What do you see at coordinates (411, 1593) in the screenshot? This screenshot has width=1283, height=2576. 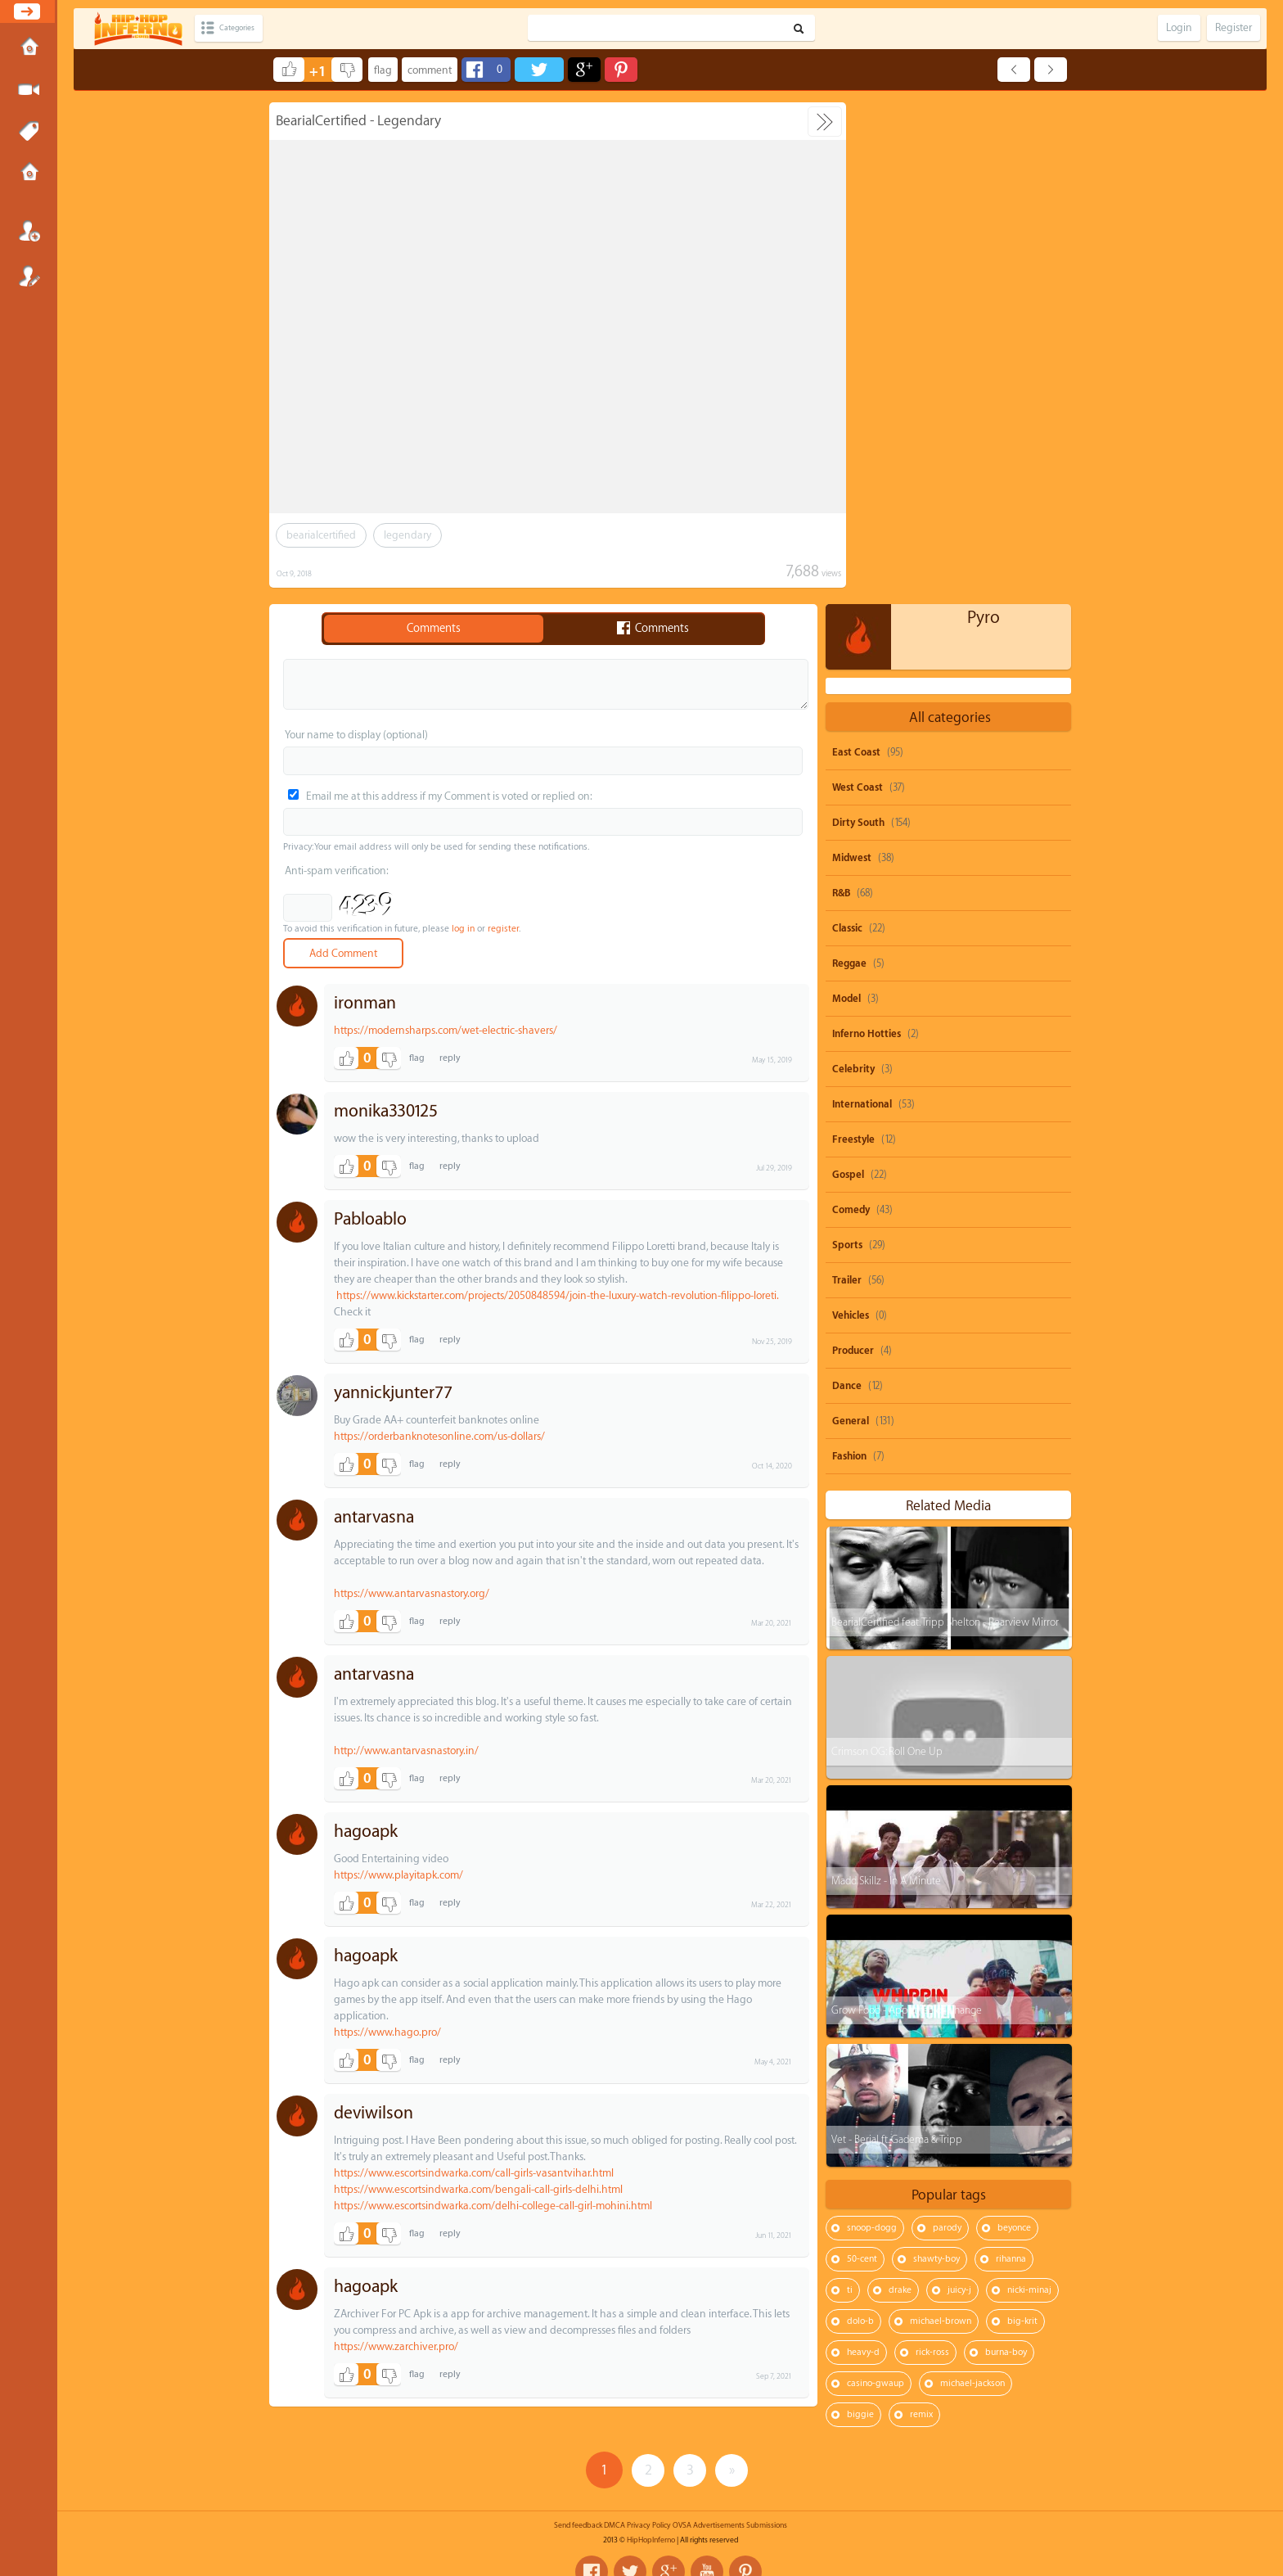 I see `https://www.antarvasnastory.org/` at bounding box center [411, 1593].